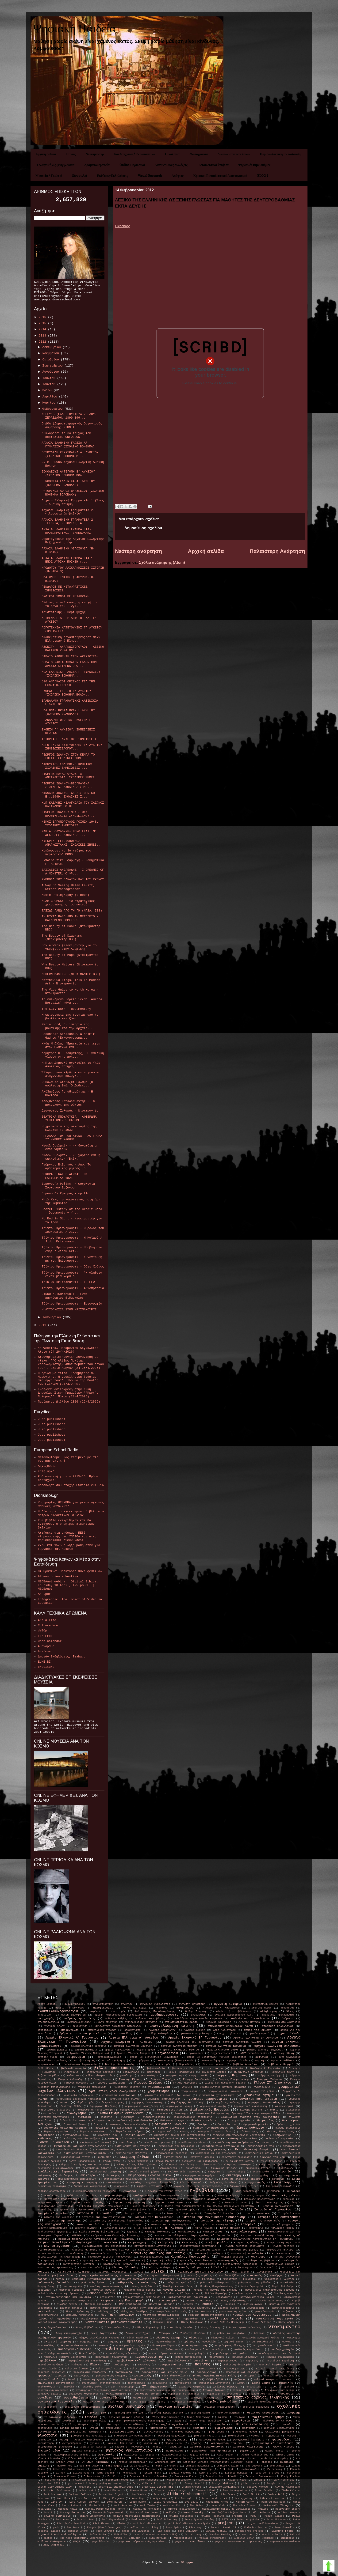 The width and height of the screenshot is (338, 2576). What do you see at coordinates (144, 2364) in the screenshot?
I see `Πλωτίνος` at bounding box center [144, 2364].